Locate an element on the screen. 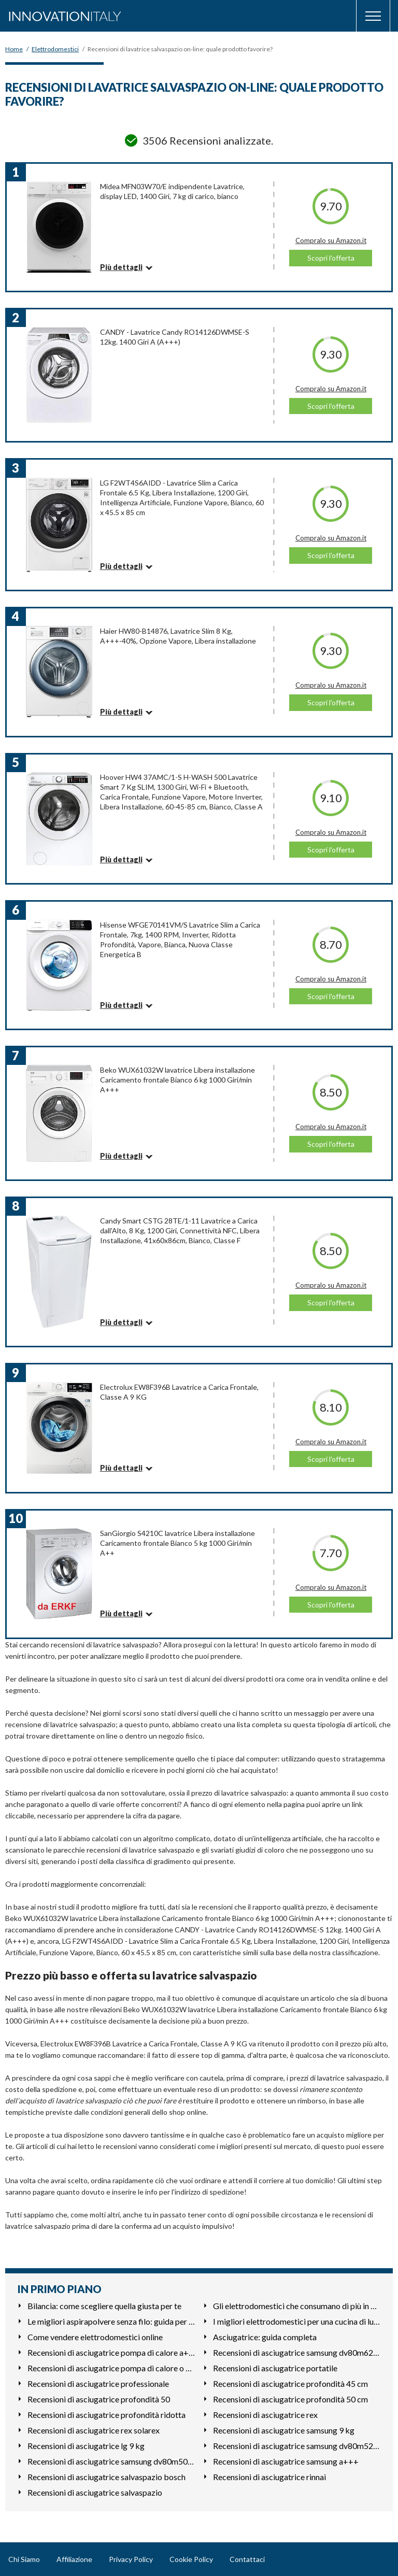 This screenshot has height=2576, width=398. Recensioni di asciugatrice rinnai is located at coordinates (269, 2477).